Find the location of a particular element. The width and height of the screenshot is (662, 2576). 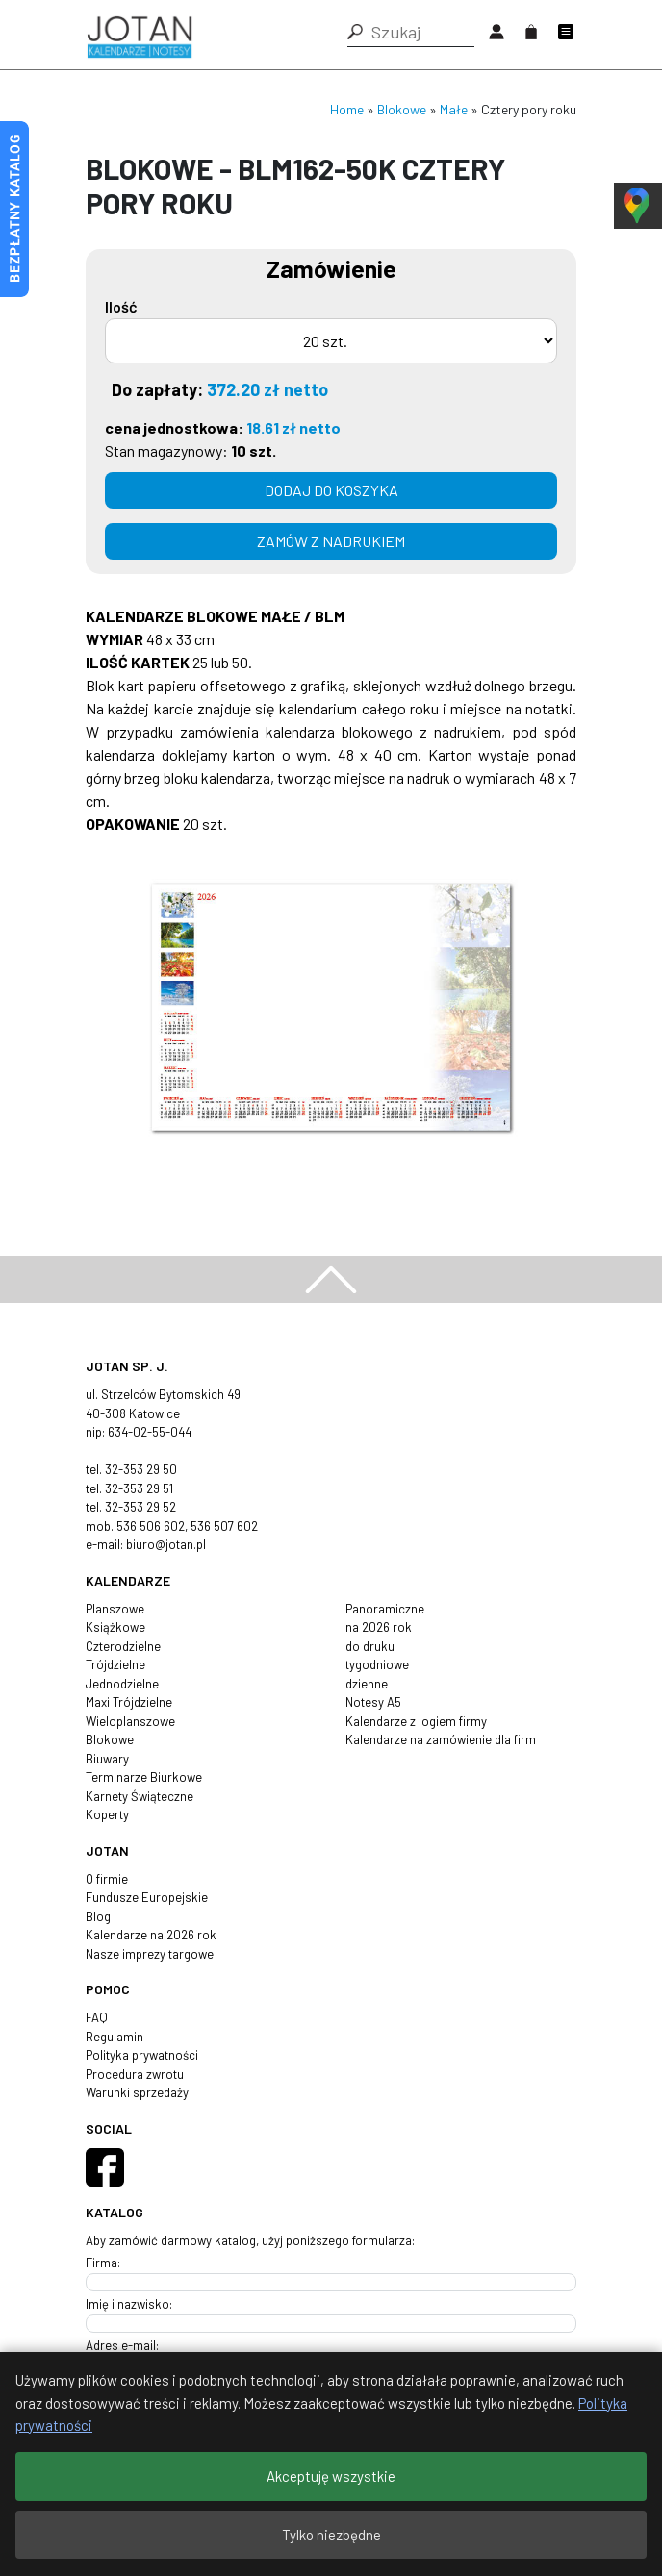

[button] is located at coordinates (355, 31).